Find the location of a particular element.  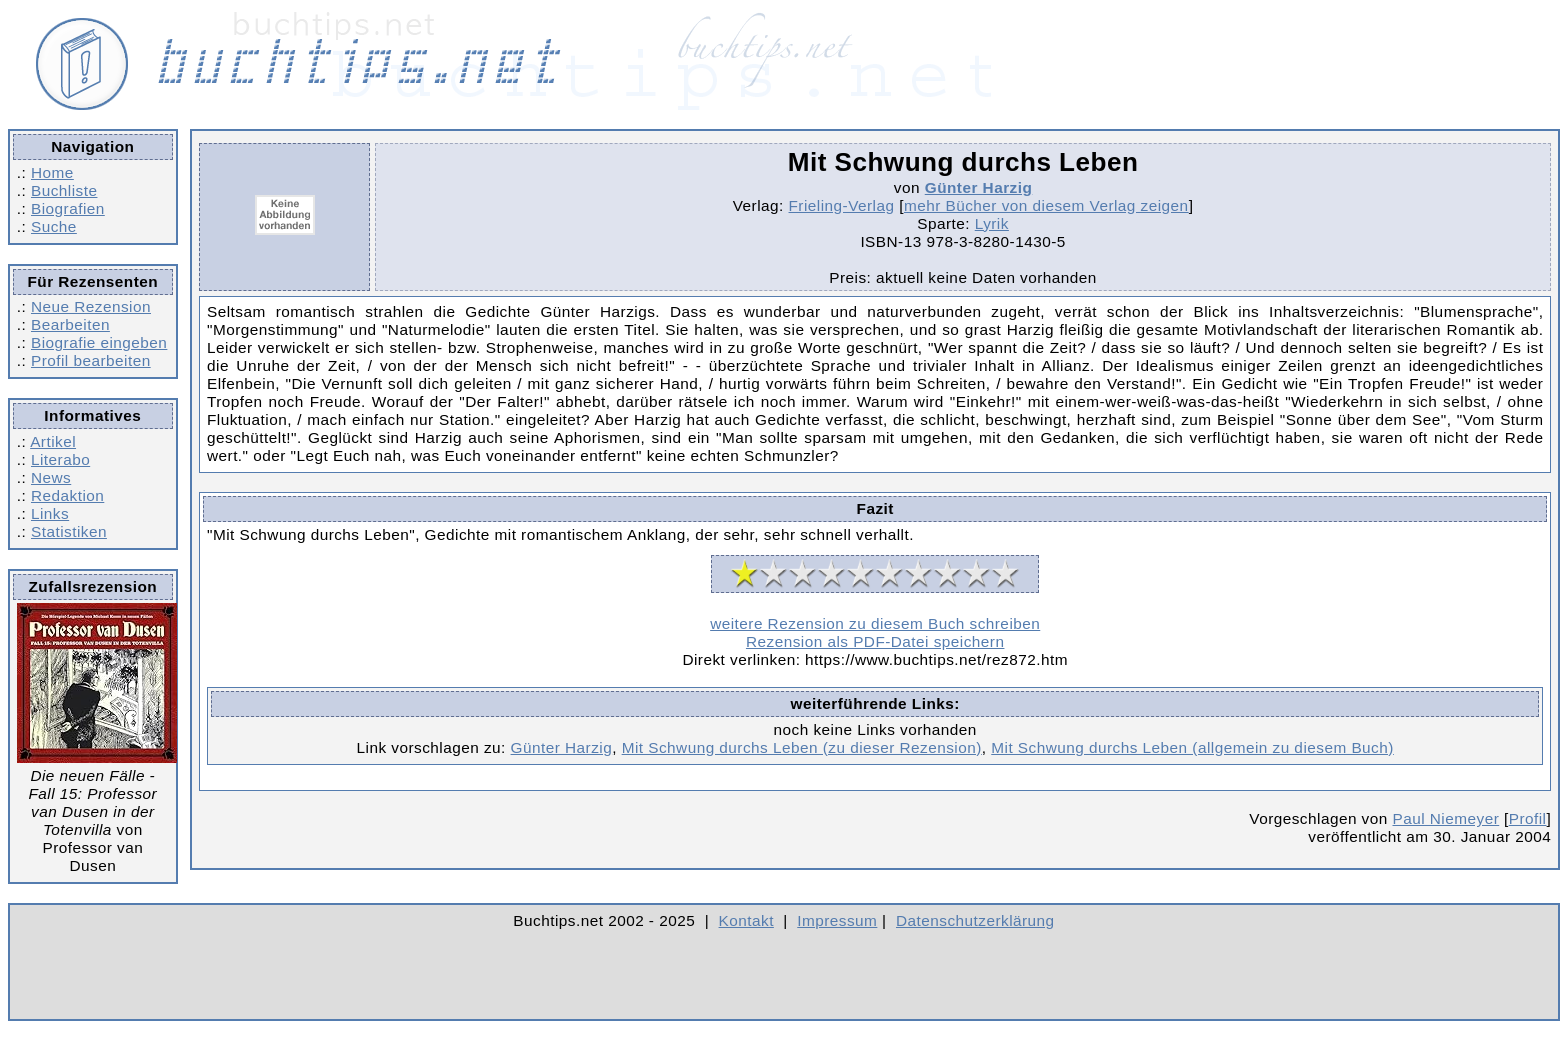

Redaktion is located at coordinates (67, 495).